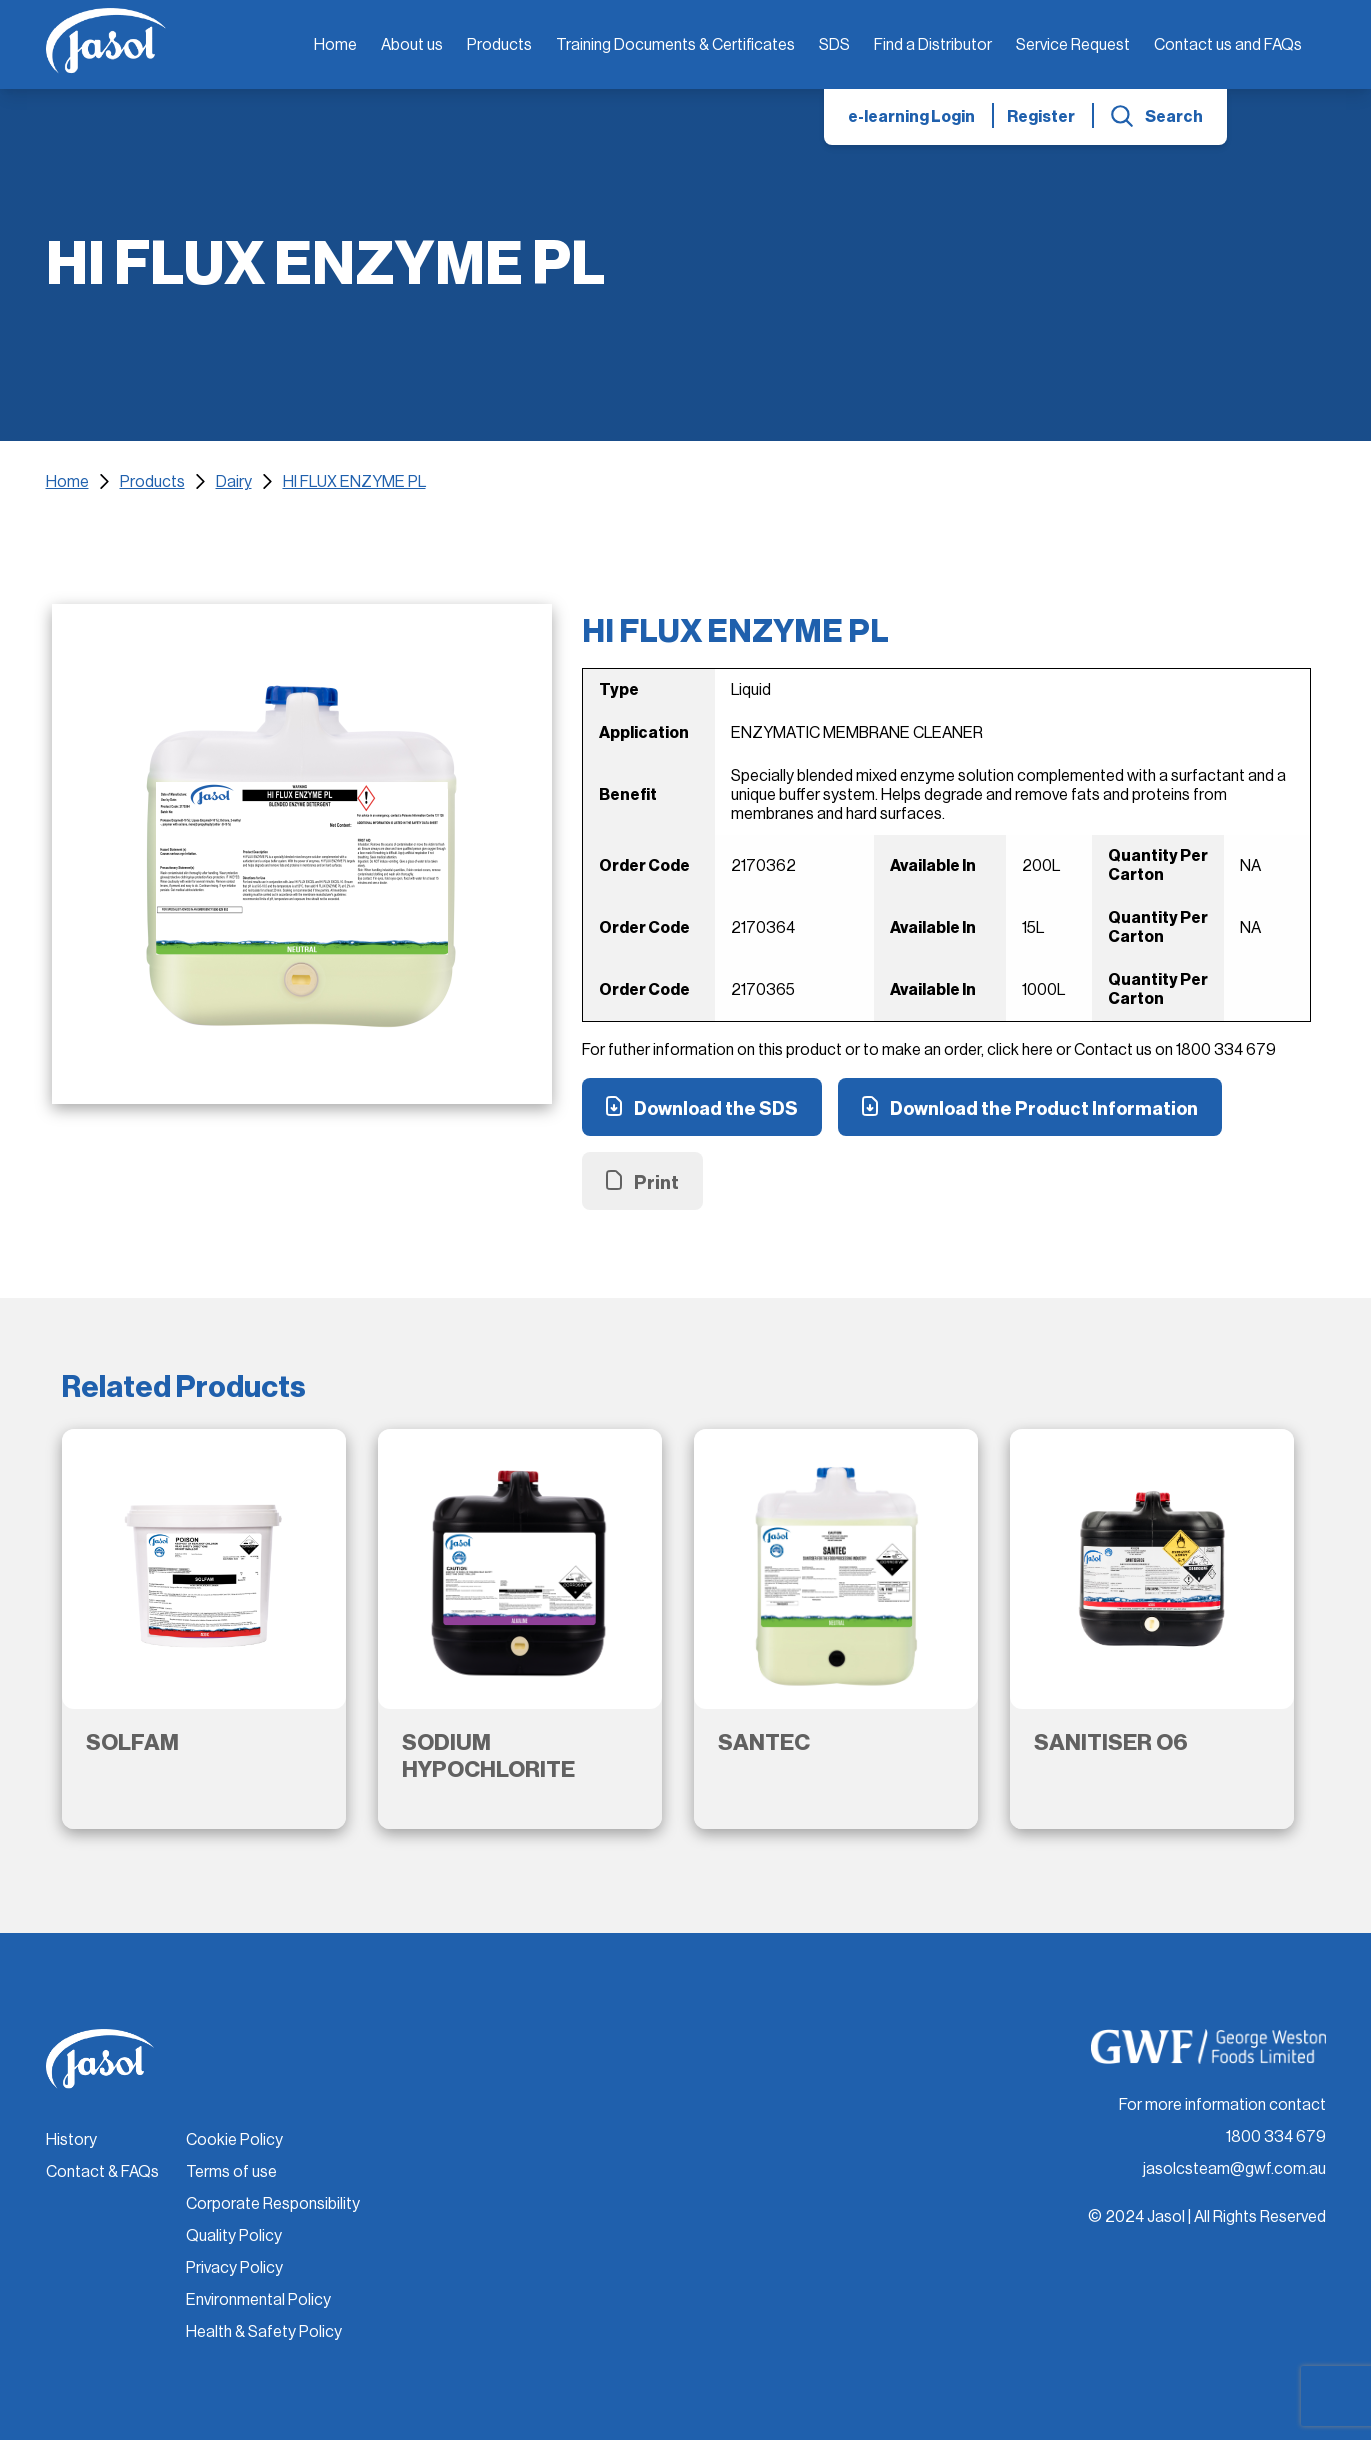 The width and height of the screenshot is (1371, 2440). What do you see at coordinates (911, 117) in the screenshot?
I see `e-learning Login` at bounding box center [911, 117].